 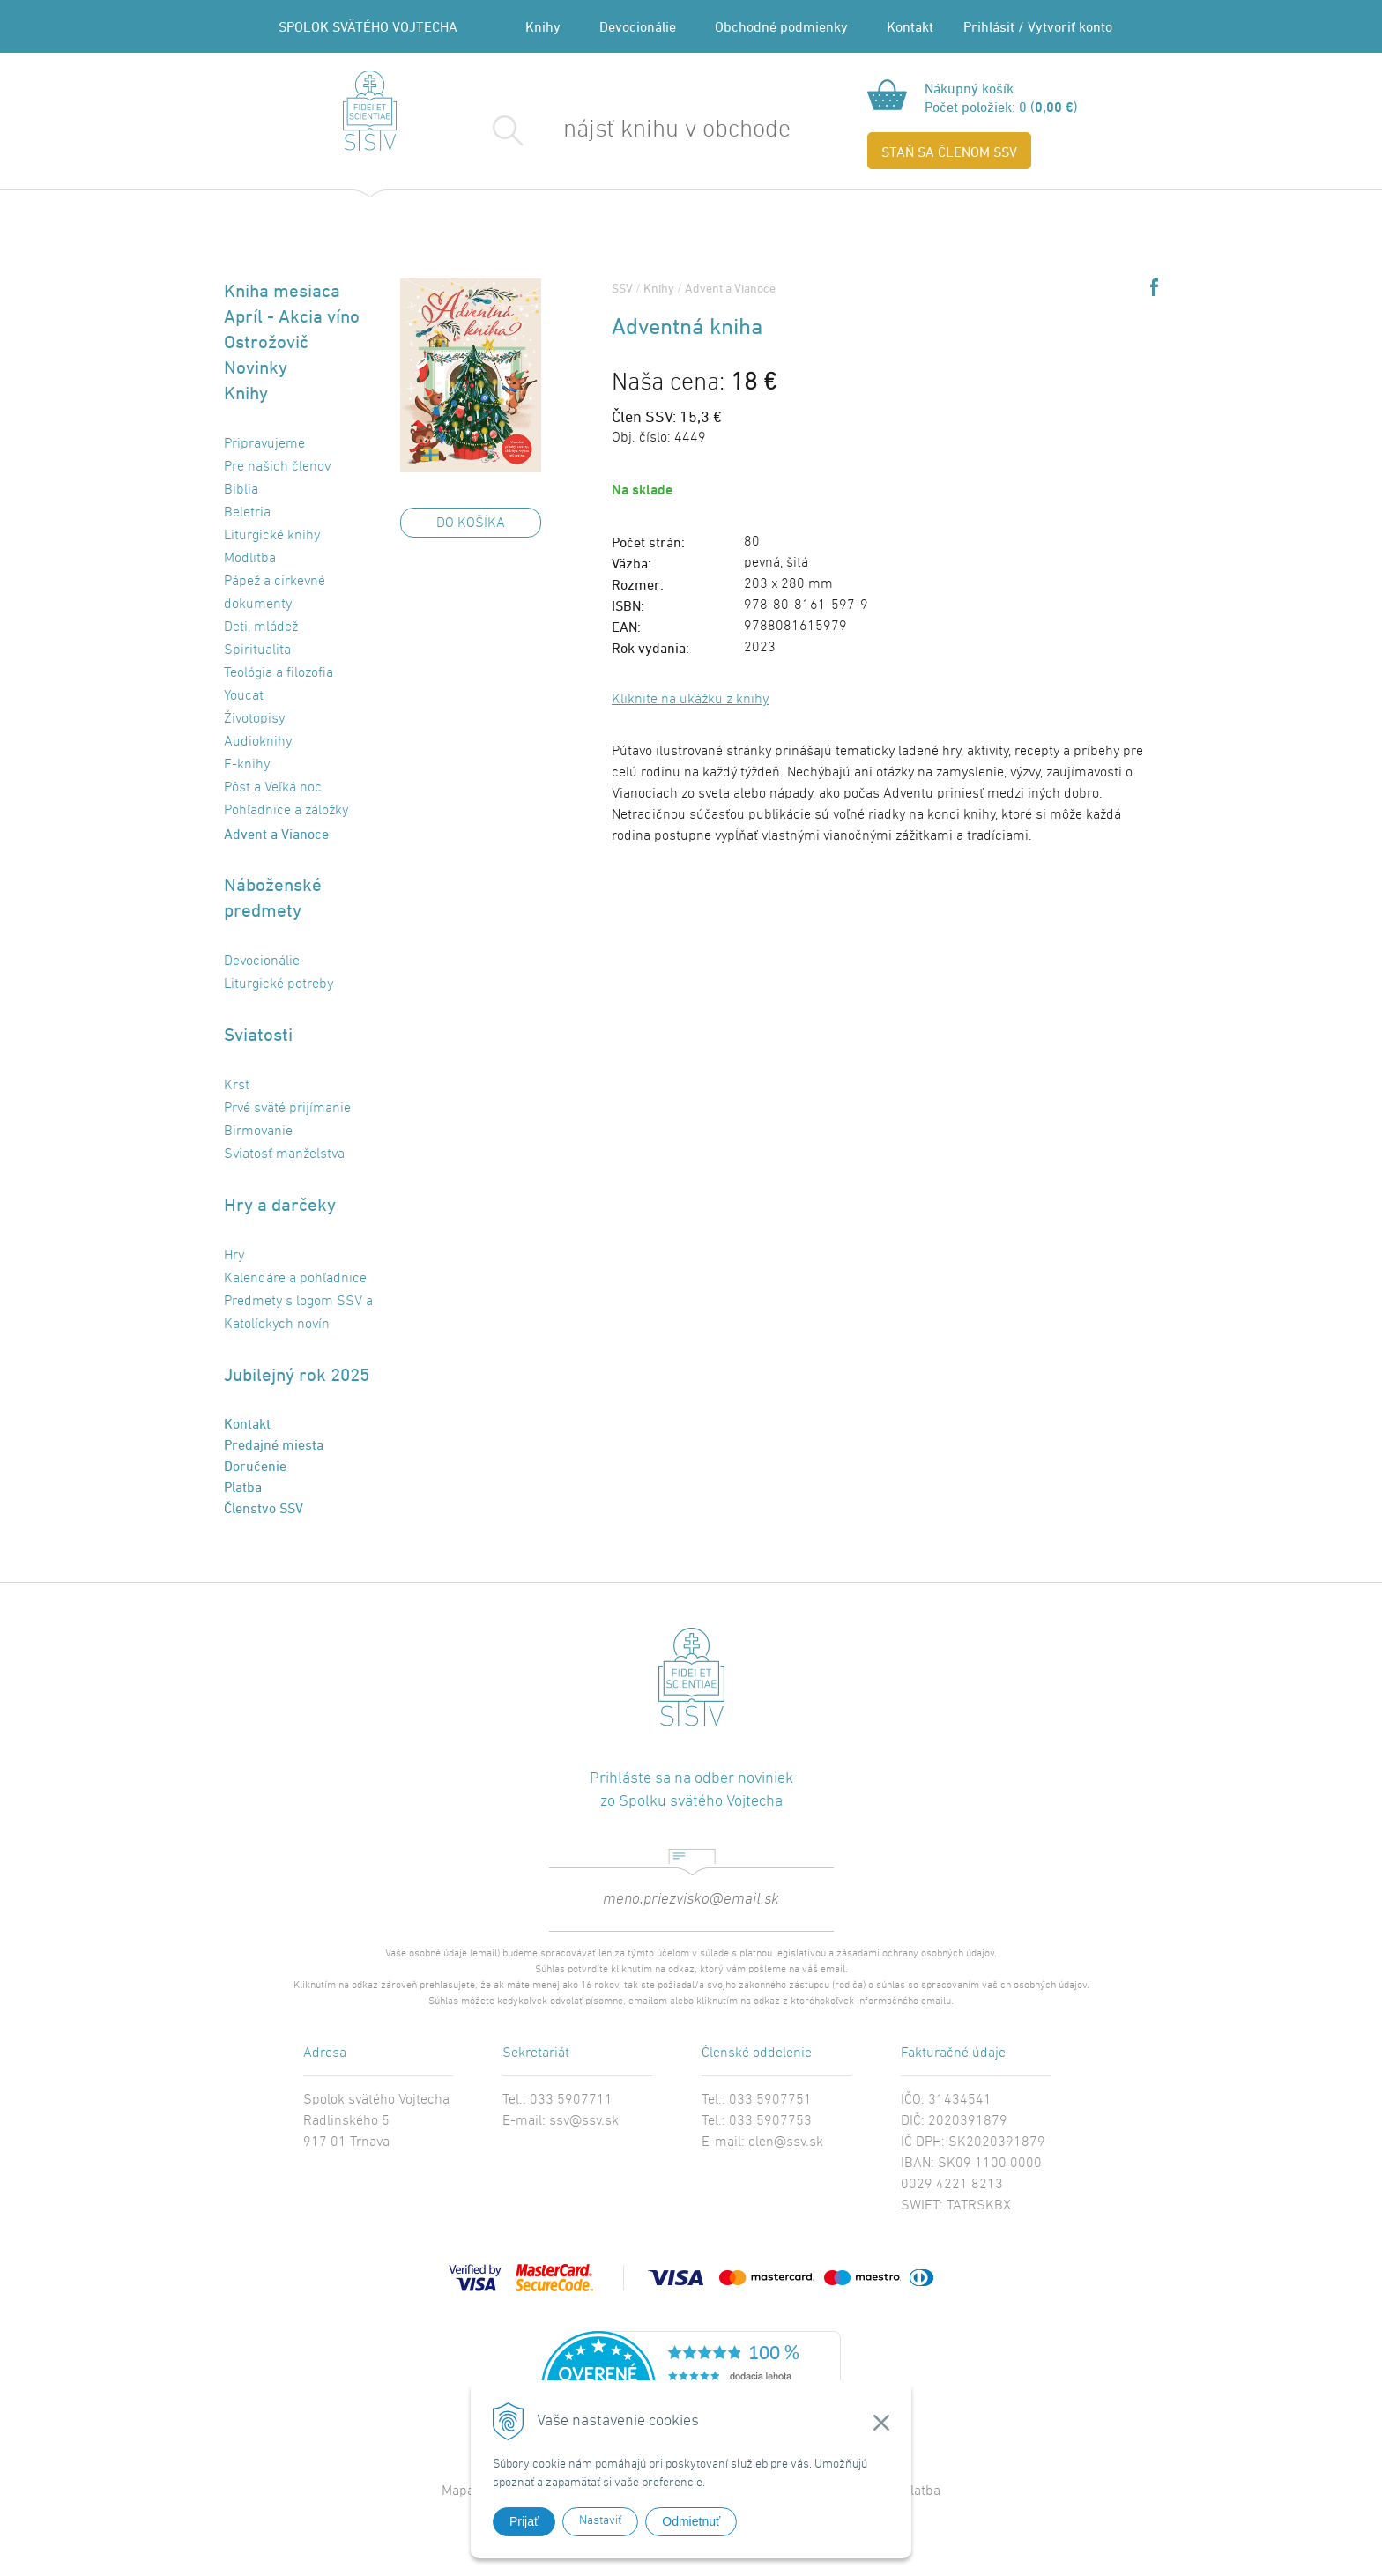 I want to click on Kniha mesiaca, so click(x=282, y=290).